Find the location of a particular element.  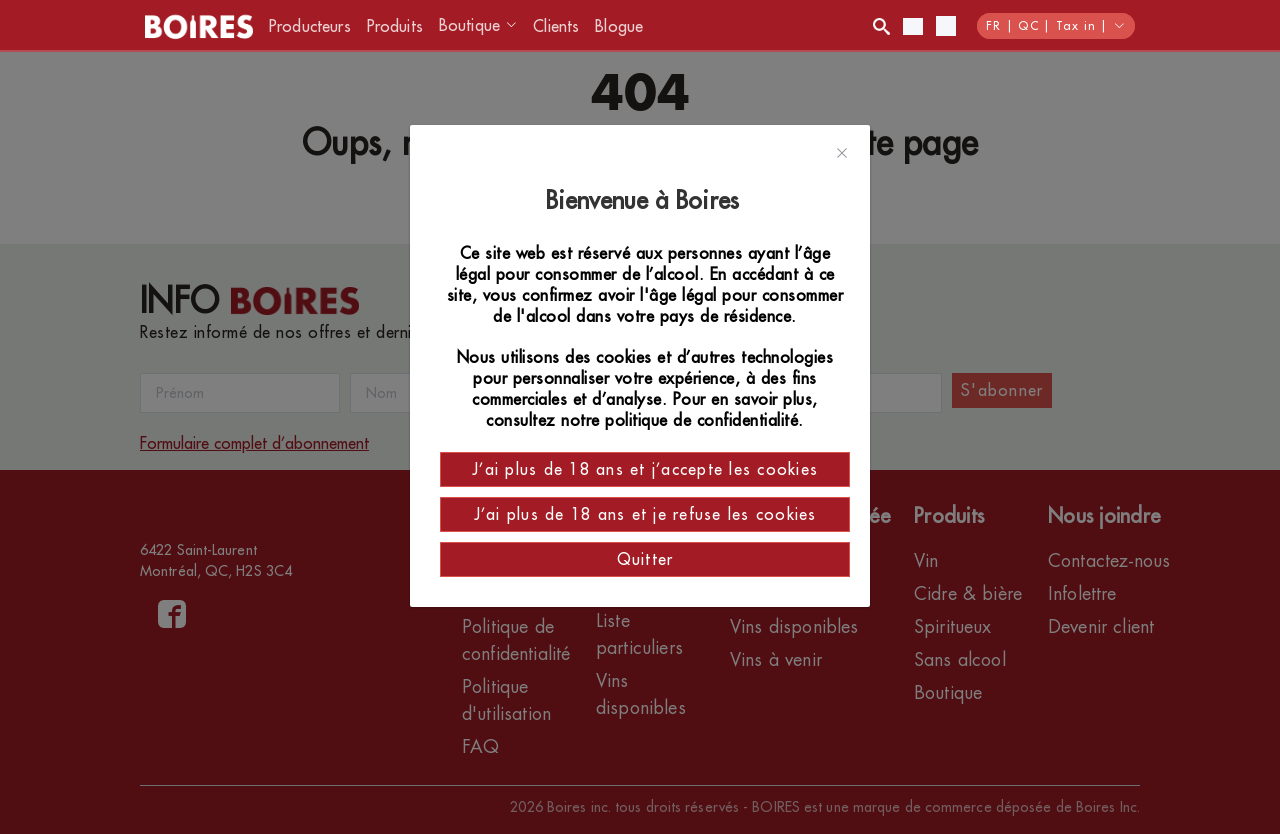

[Close] is located at coordinates (842, 154).